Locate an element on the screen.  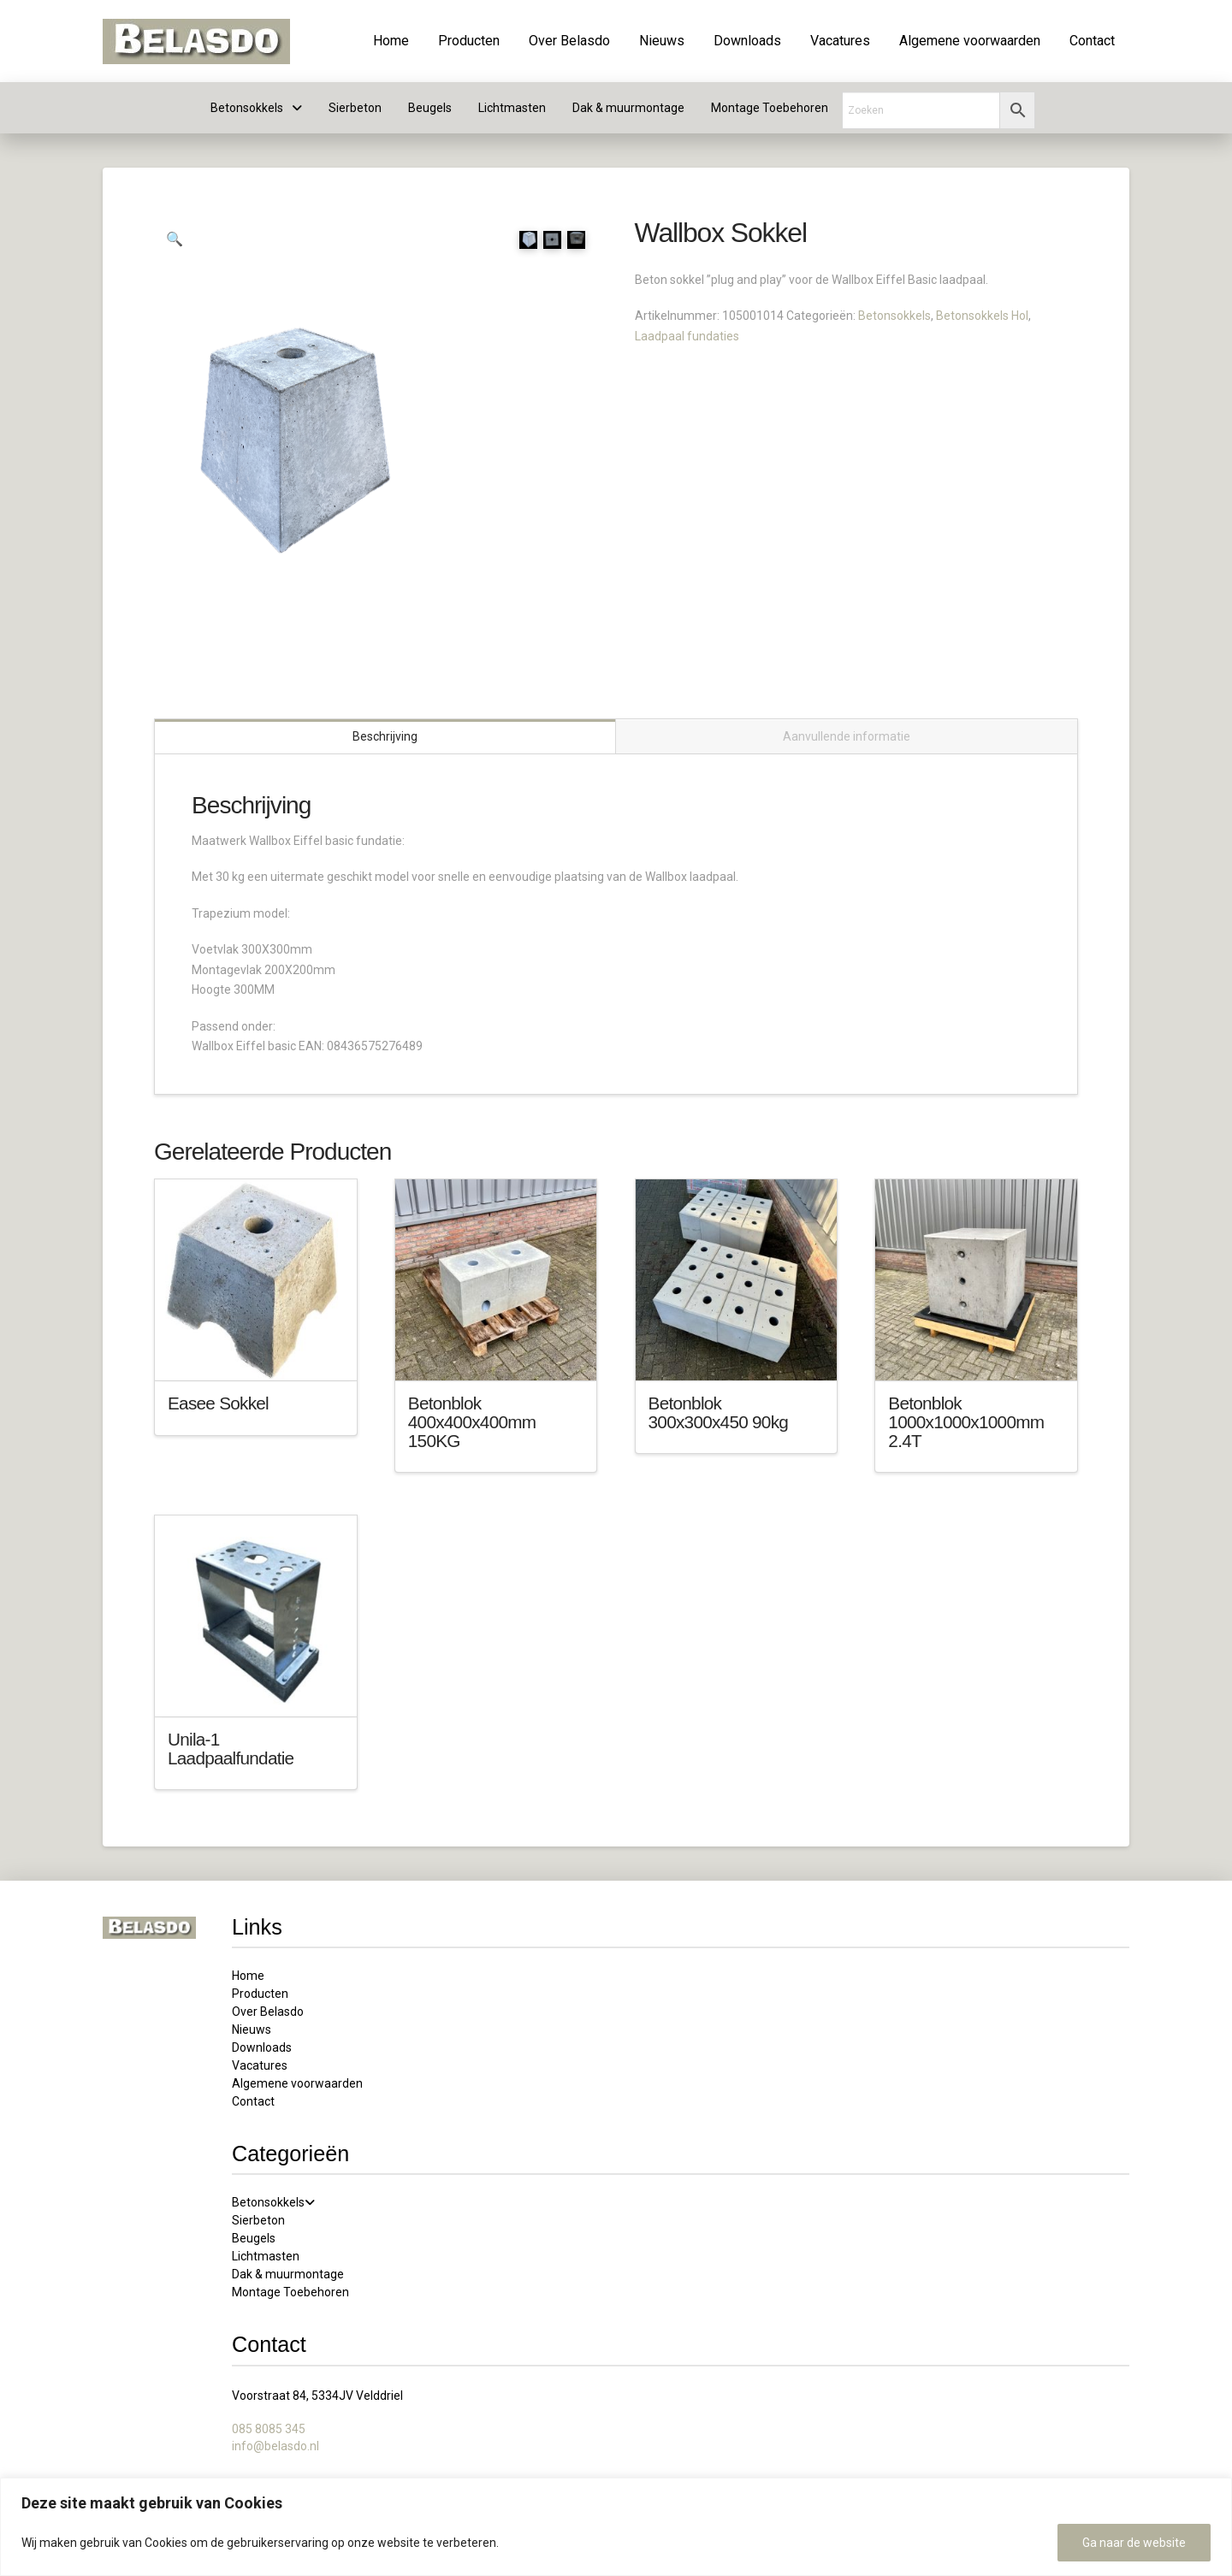
Betonblok 400x400x400mm 150KG is located at coordinates (472, 1421).